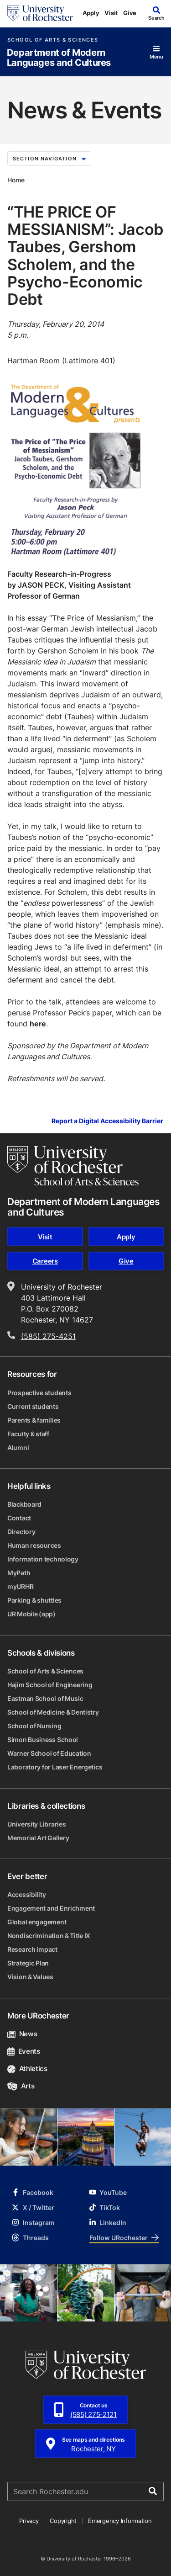 The width and height of the screenshot is (171, 2576). What do you see at coordinates (38, 1024) in the screenshot?
I see `here` at bounding box center [38, 1024].